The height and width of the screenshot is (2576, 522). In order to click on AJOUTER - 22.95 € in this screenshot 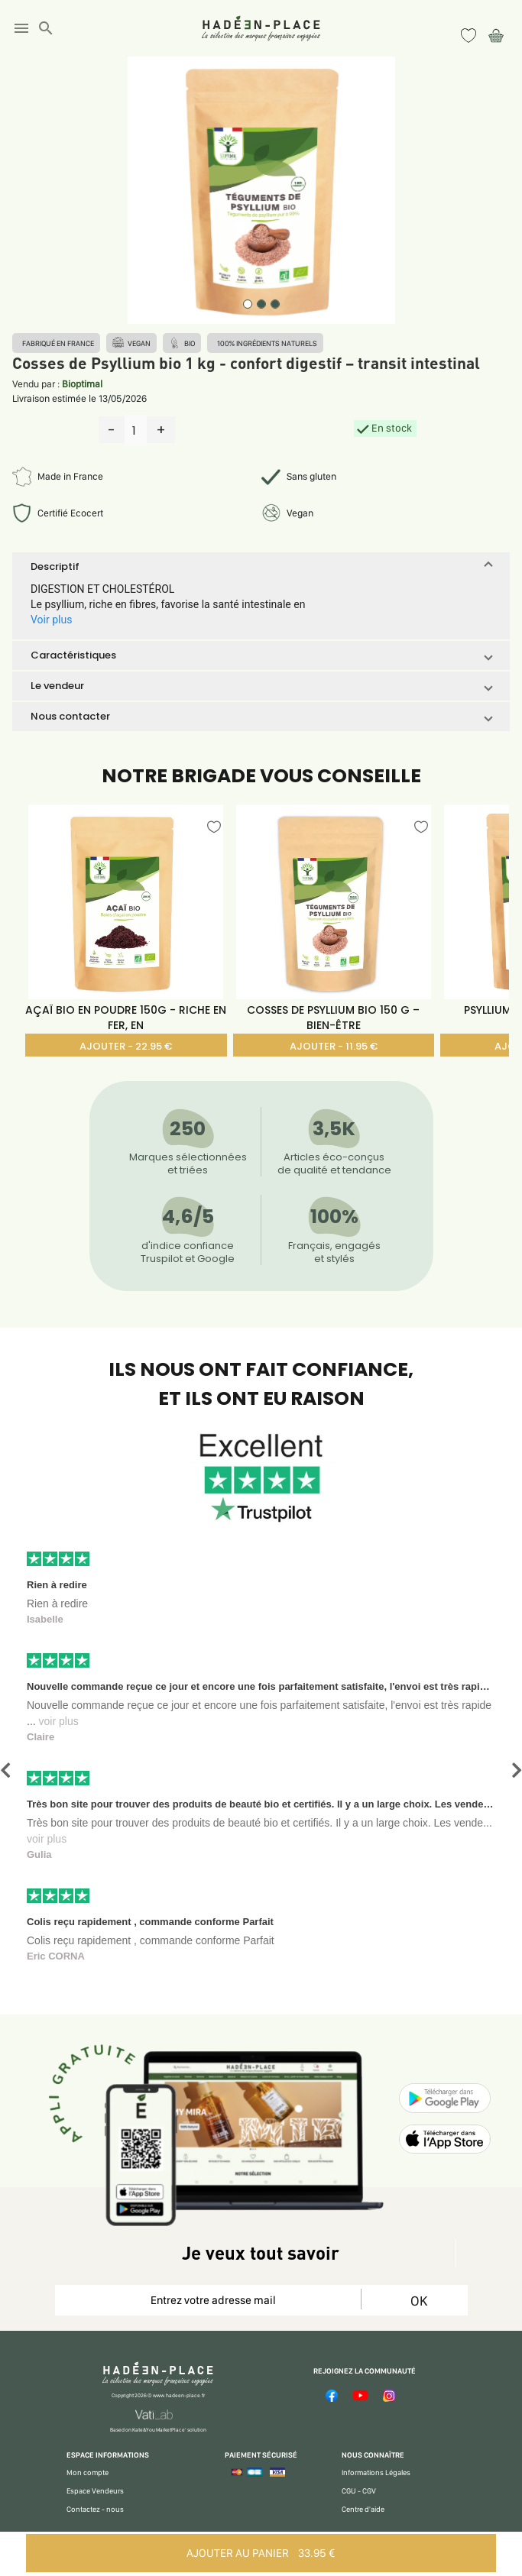, I will do `click(125, 1046)`.